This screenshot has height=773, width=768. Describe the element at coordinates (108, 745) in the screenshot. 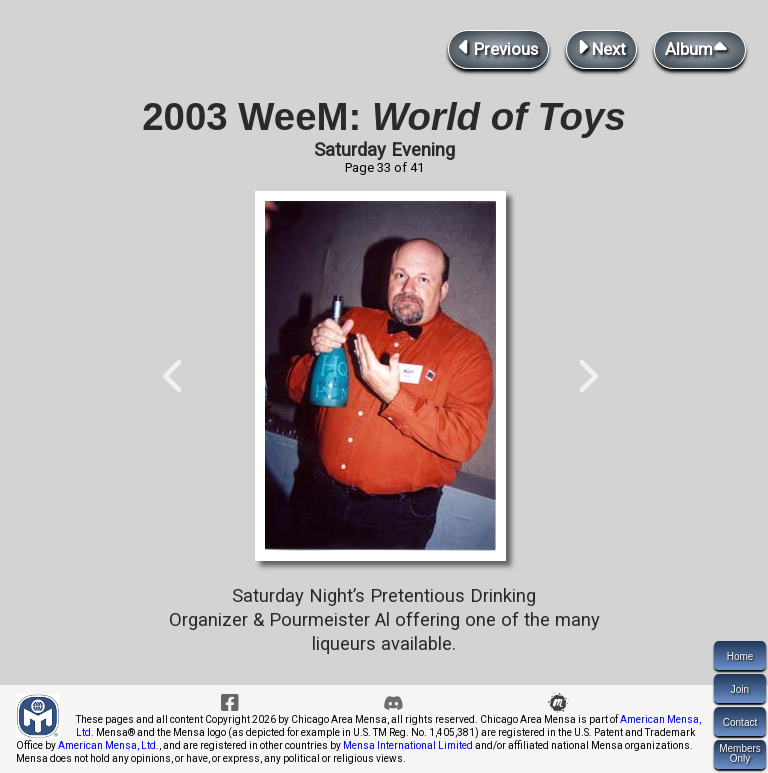

I see `American Mensa, Ltd.` at that location.